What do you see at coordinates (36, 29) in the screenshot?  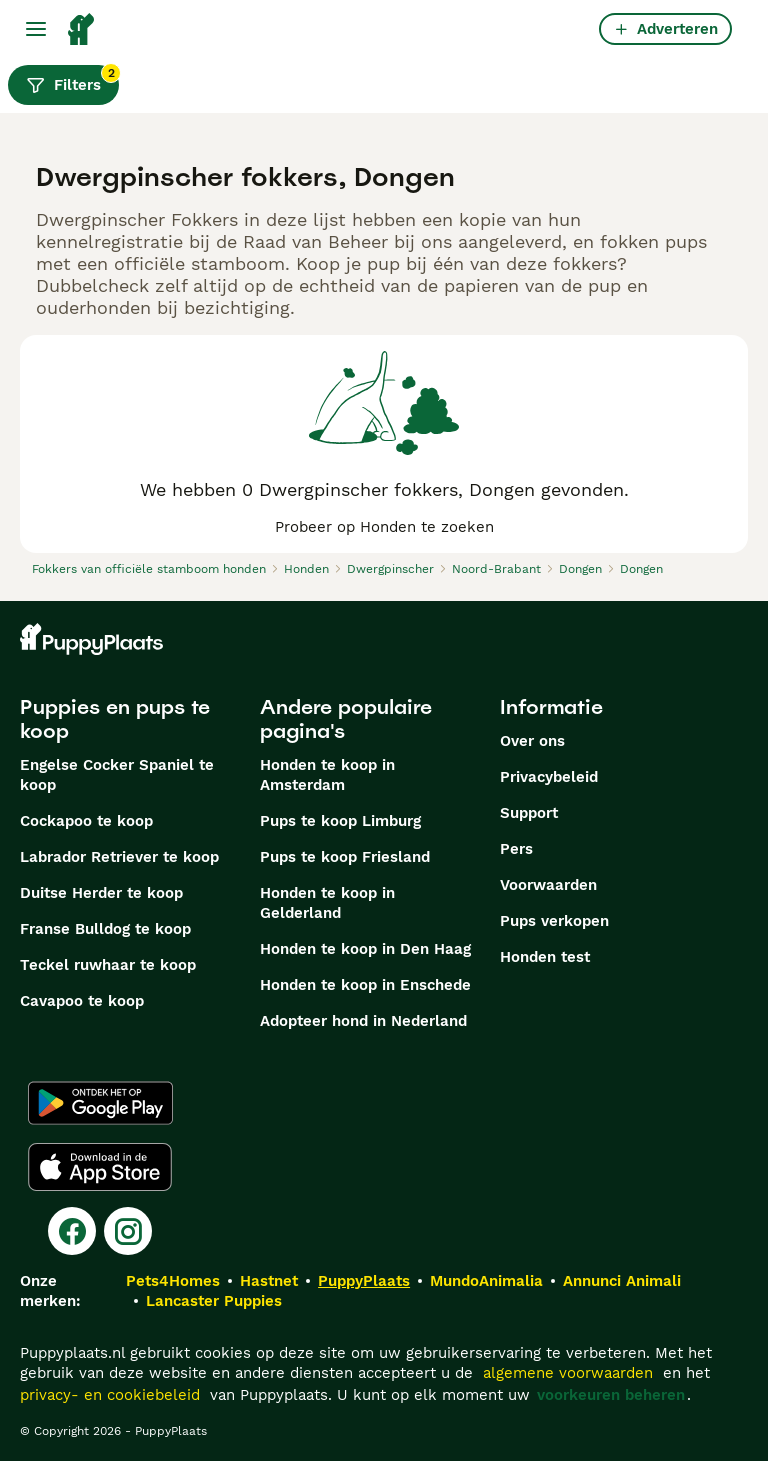 I see `[Hoofdmenu]` at bounding box center [36, 29].